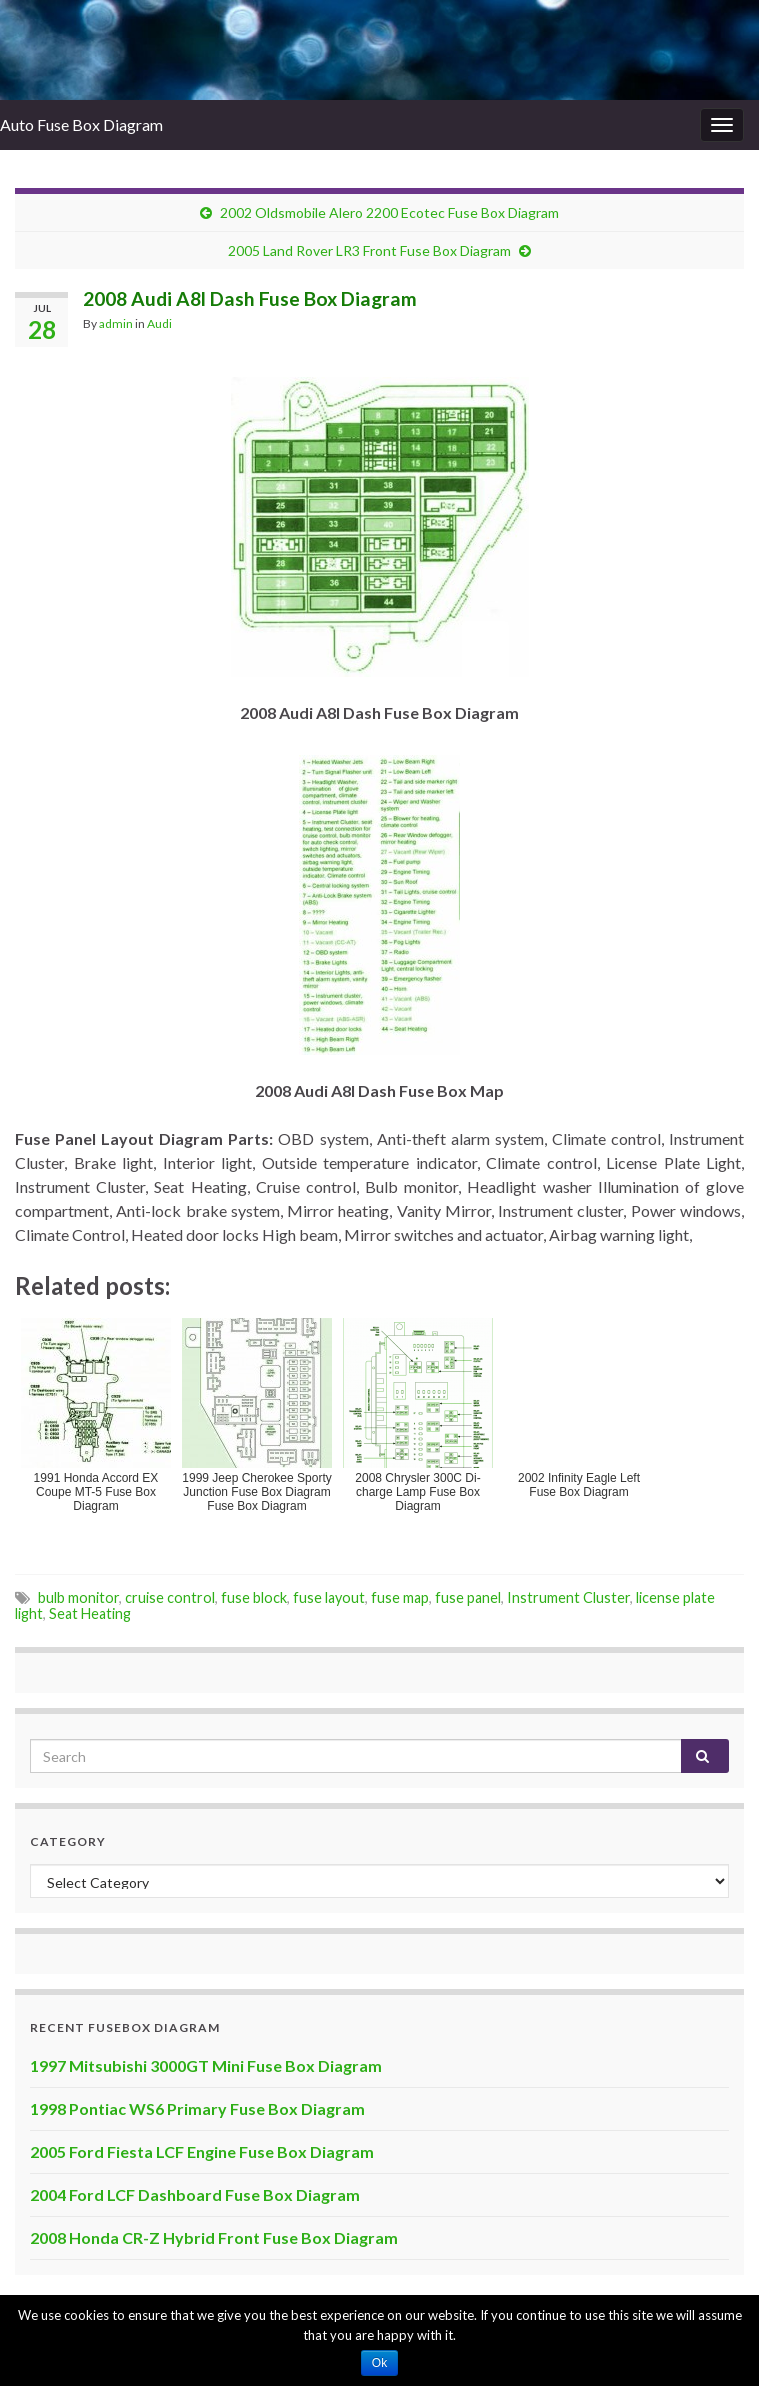 Image resolution: width=759 pixels, height=2386 pixels. What do you see at coordinates (202, 2151) in the screenshot?
I see `2005 Ford Fiesta LCF Engine Fuse Box Diagram` at bounding box center [202, 2151].